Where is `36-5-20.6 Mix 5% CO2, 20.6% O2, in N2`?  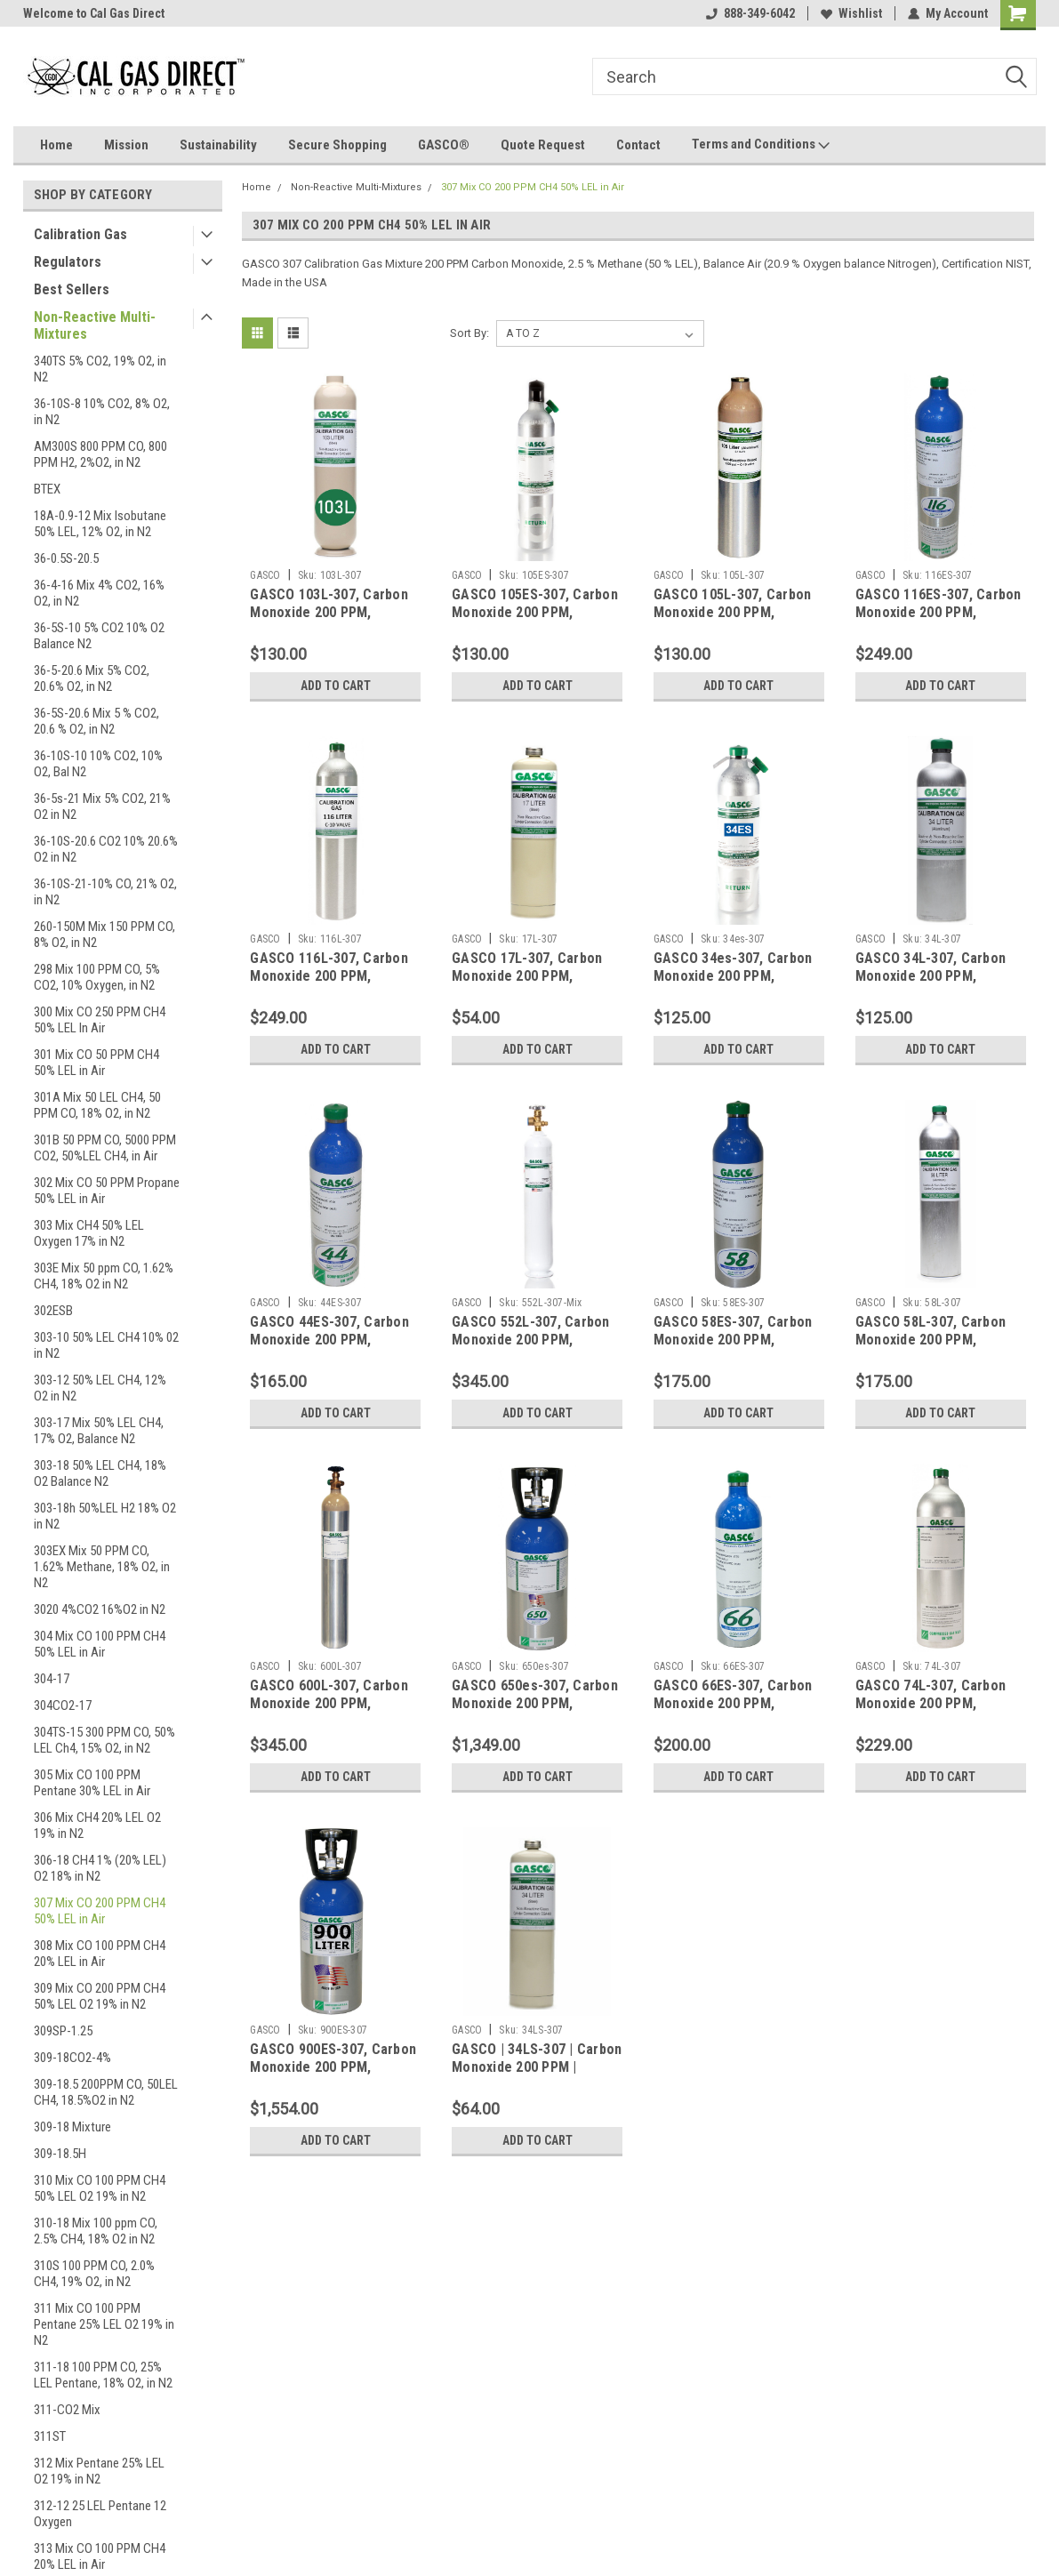
36-5-20.6 Mix 5% CO2, 20.6% O2, in N2 is located at coordinates (91, 678).